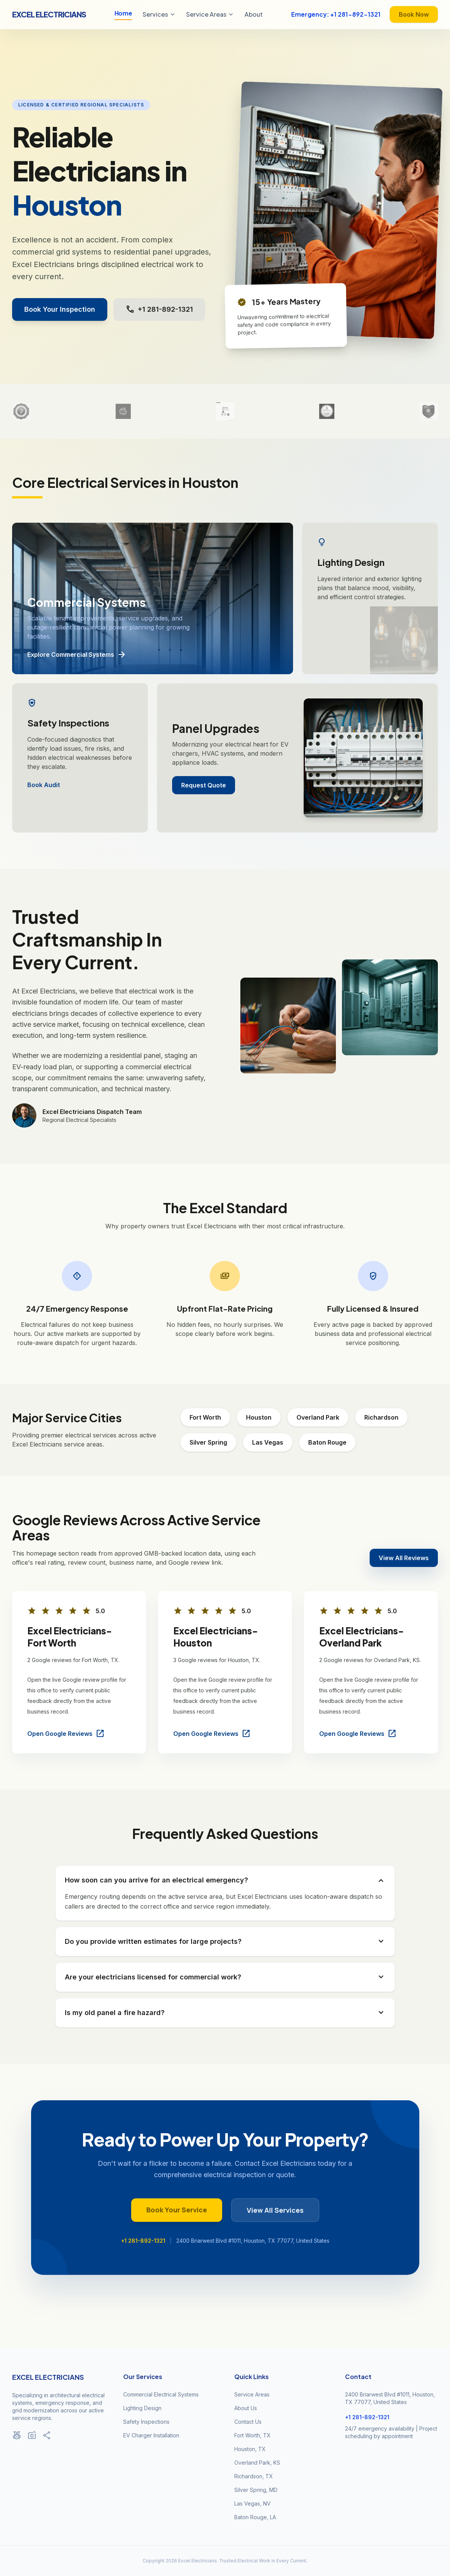 The height and width of the screenshot is (2576, 450). What do you see at coordinates (225, 1941) in the screenshot?
I see `Do you provide written estimates for large projects?` at bounding box center [225, 1941].